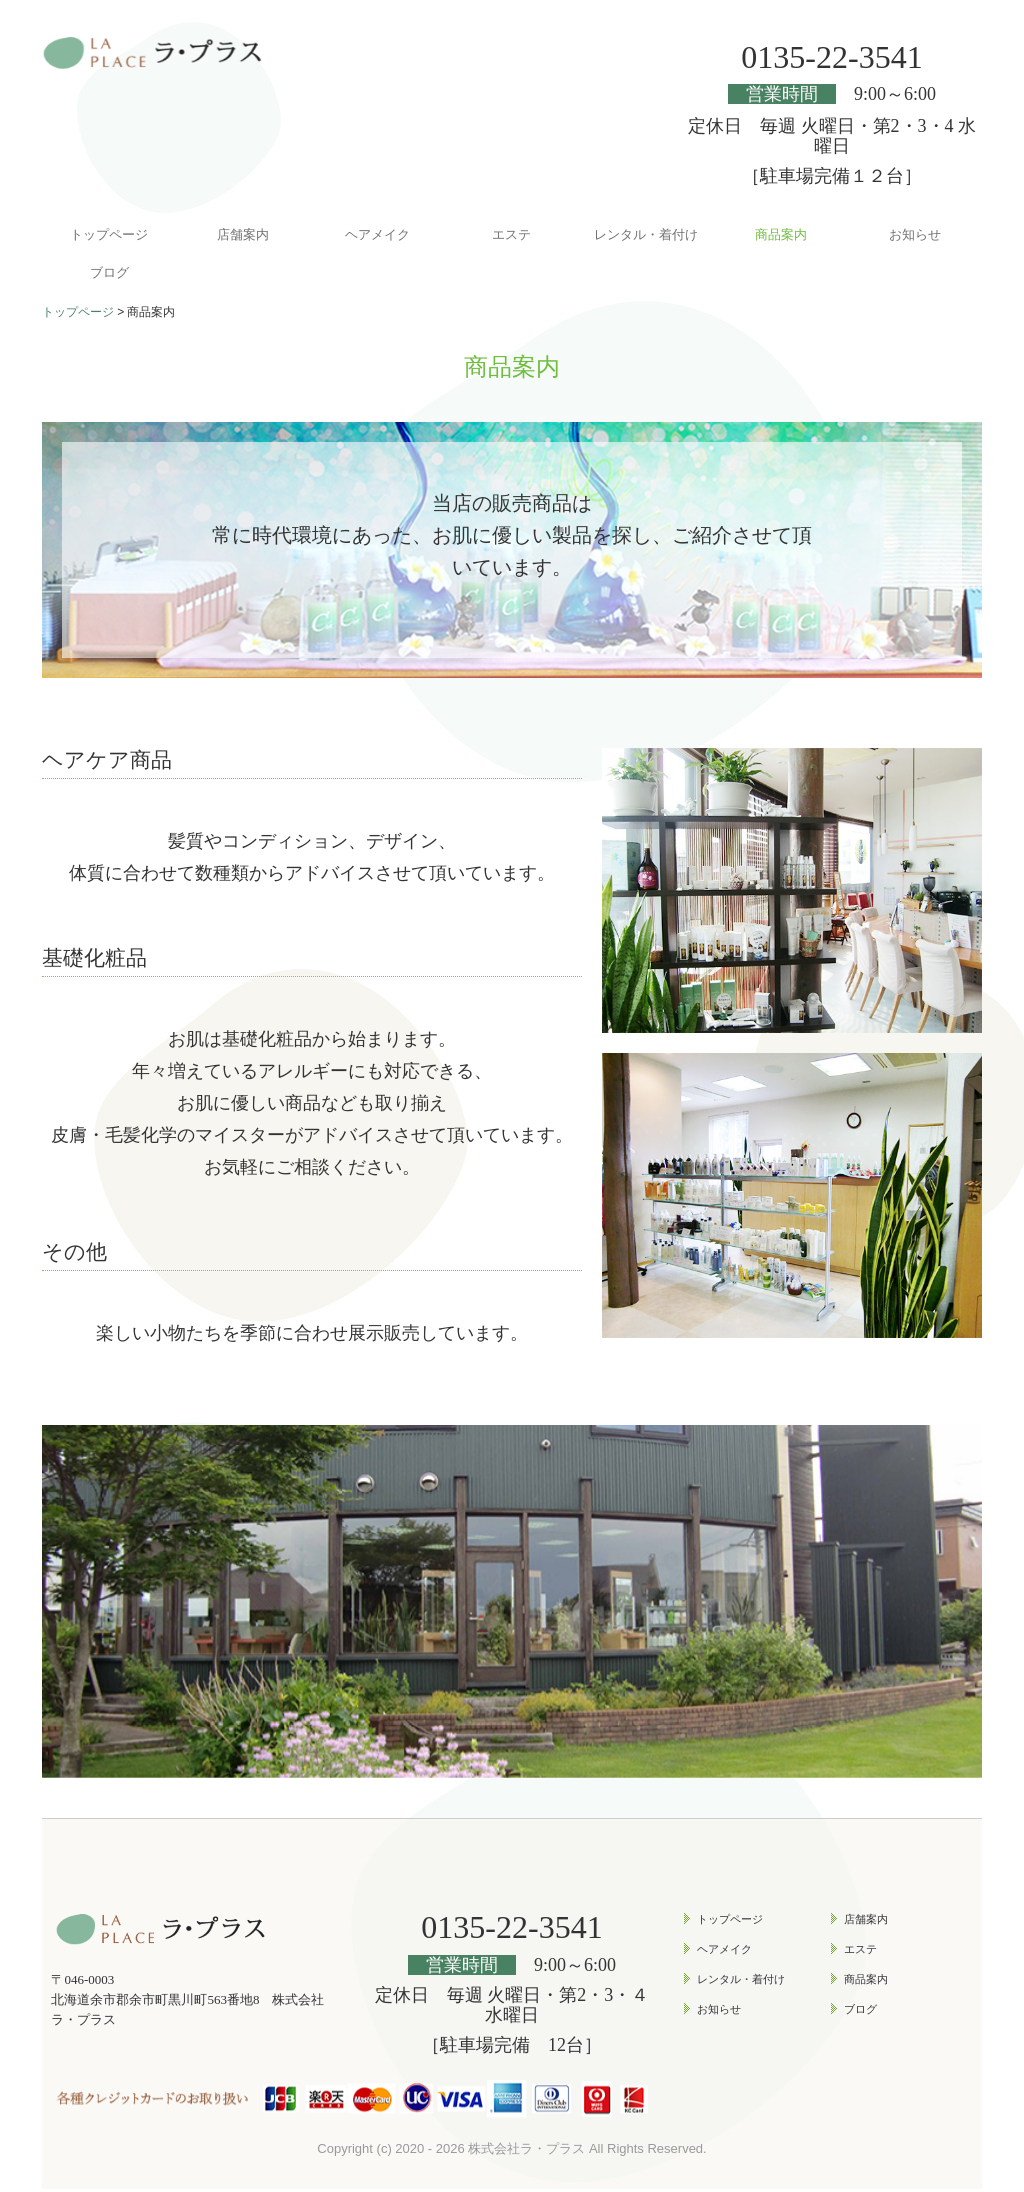 Image resolution: width=1024 pixels, height=2192 pixels. Describe the element at coordinates (511, 234) in the screenshot. I see `エステ` at that location.